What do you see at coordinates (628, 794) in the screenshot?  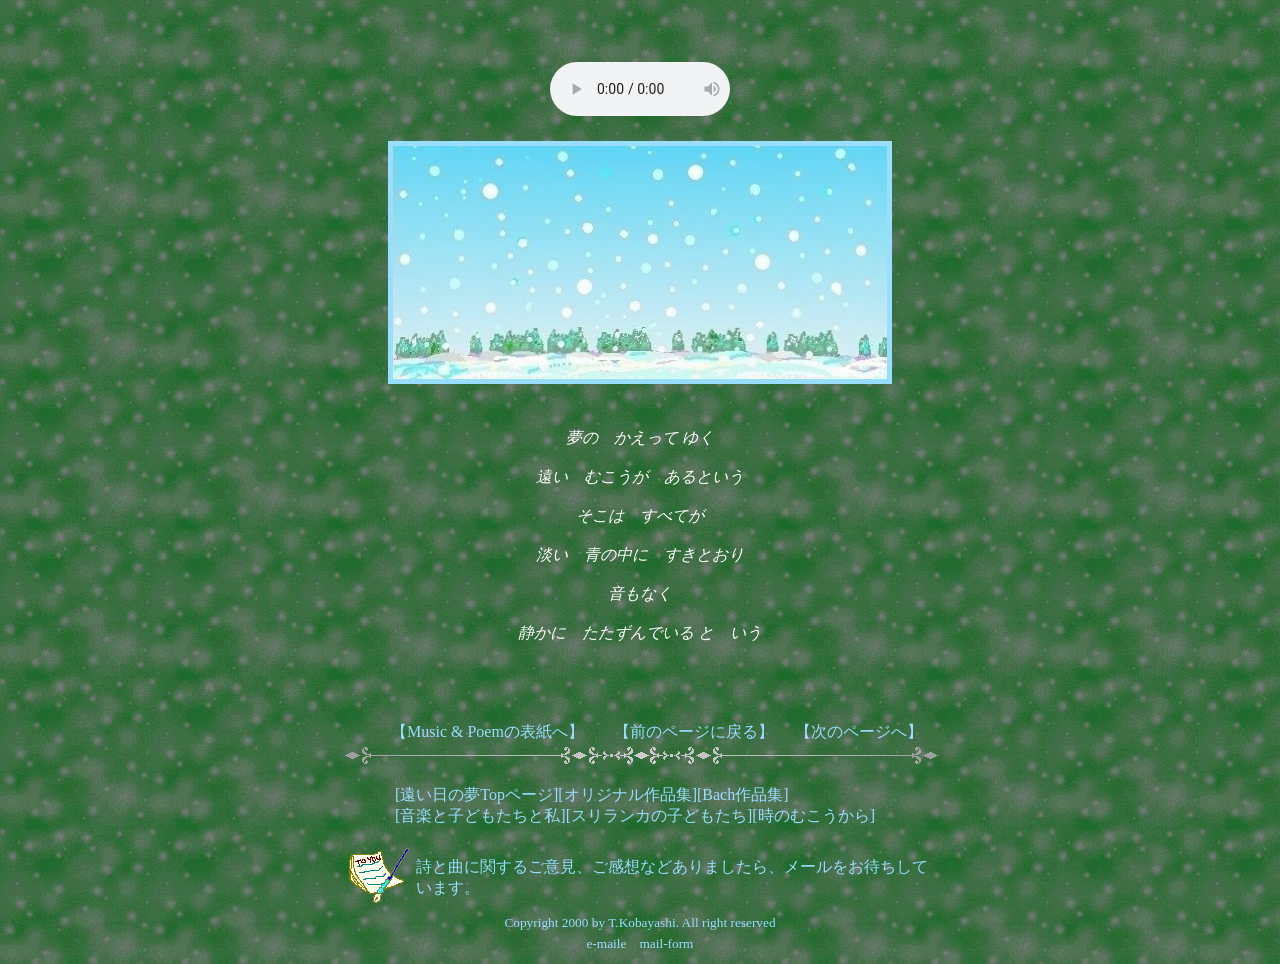 I see `オリジナル作品集` at bounding box center [628, 794].